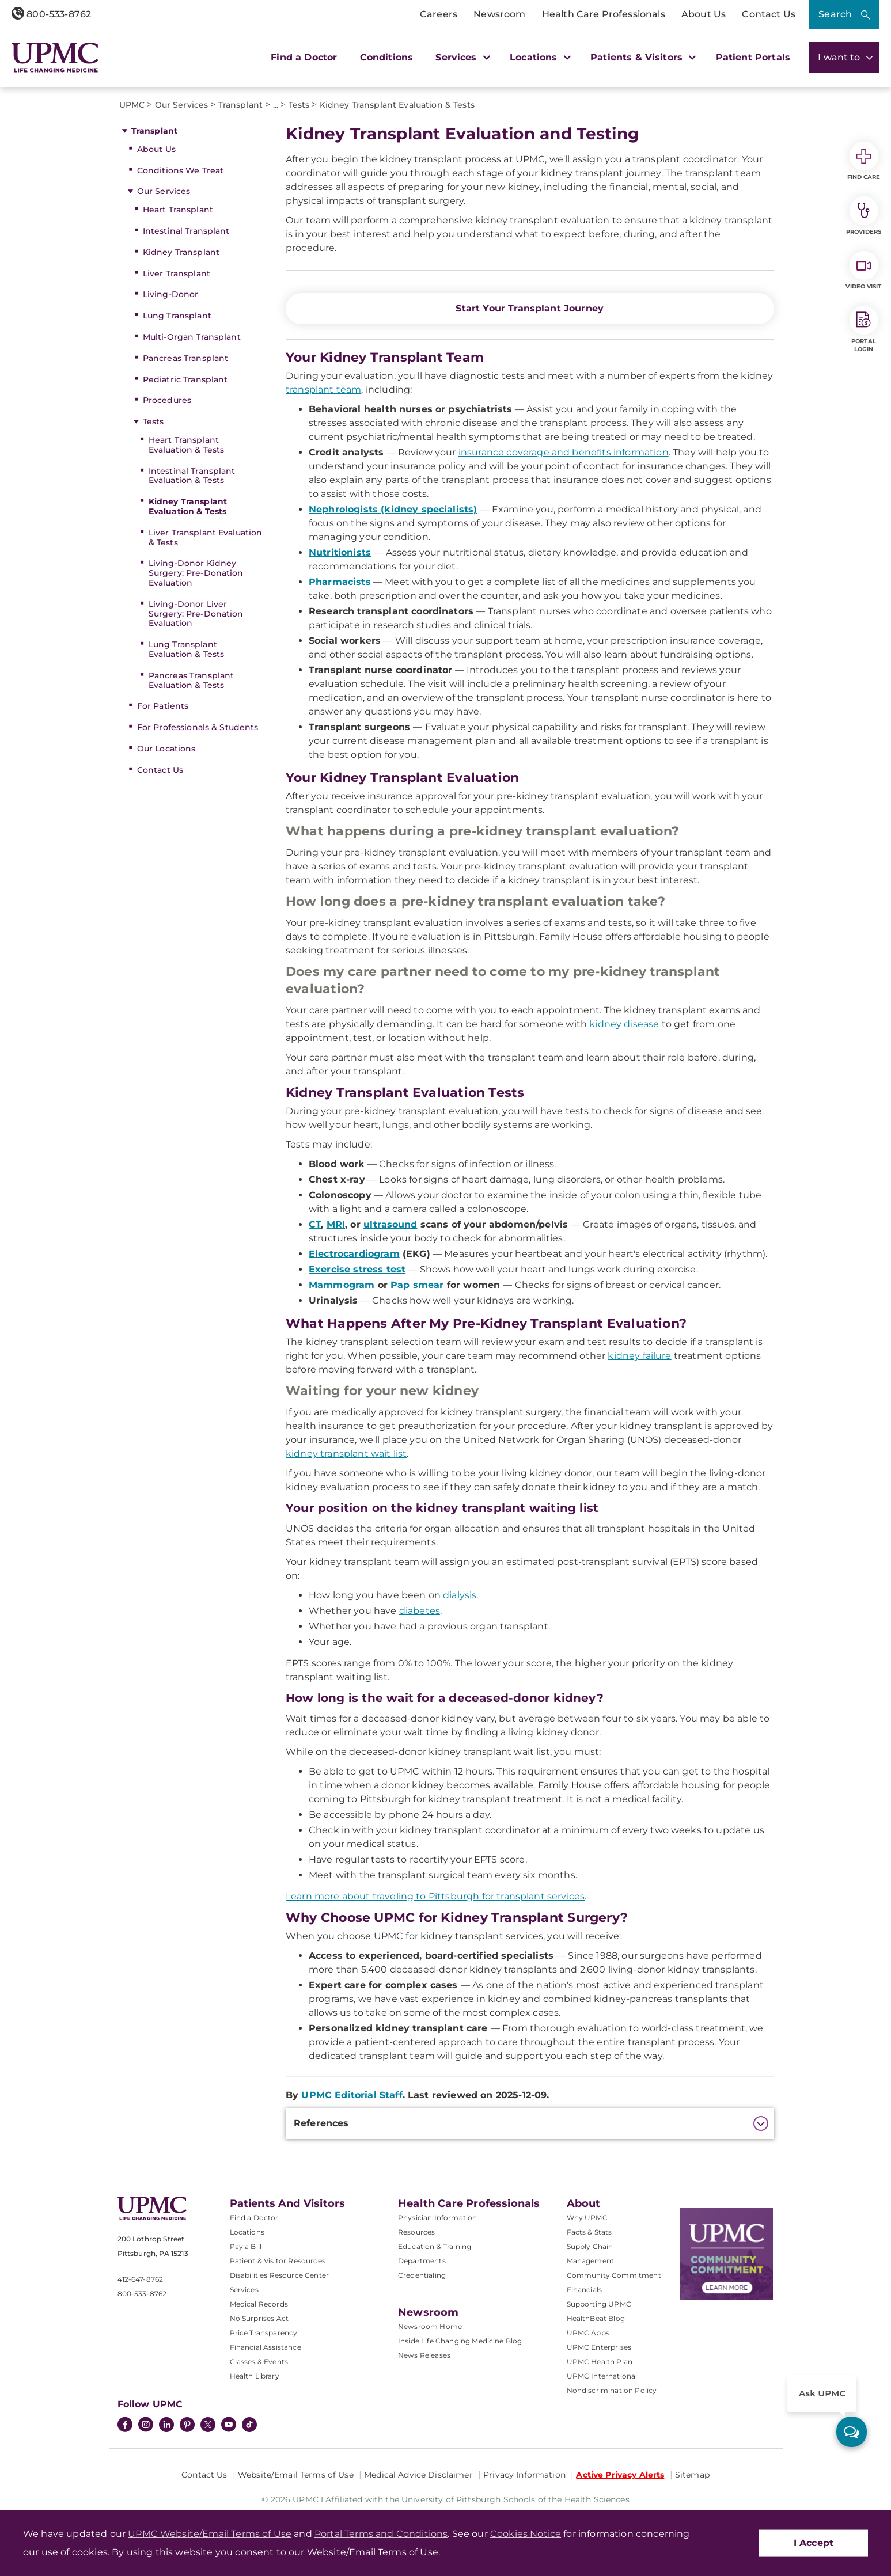 The width and height of the screenshot is (891, 2576). Describe the element at coordinates (178, 209) in the screenshot. I see `Heart Transplant` at that location.